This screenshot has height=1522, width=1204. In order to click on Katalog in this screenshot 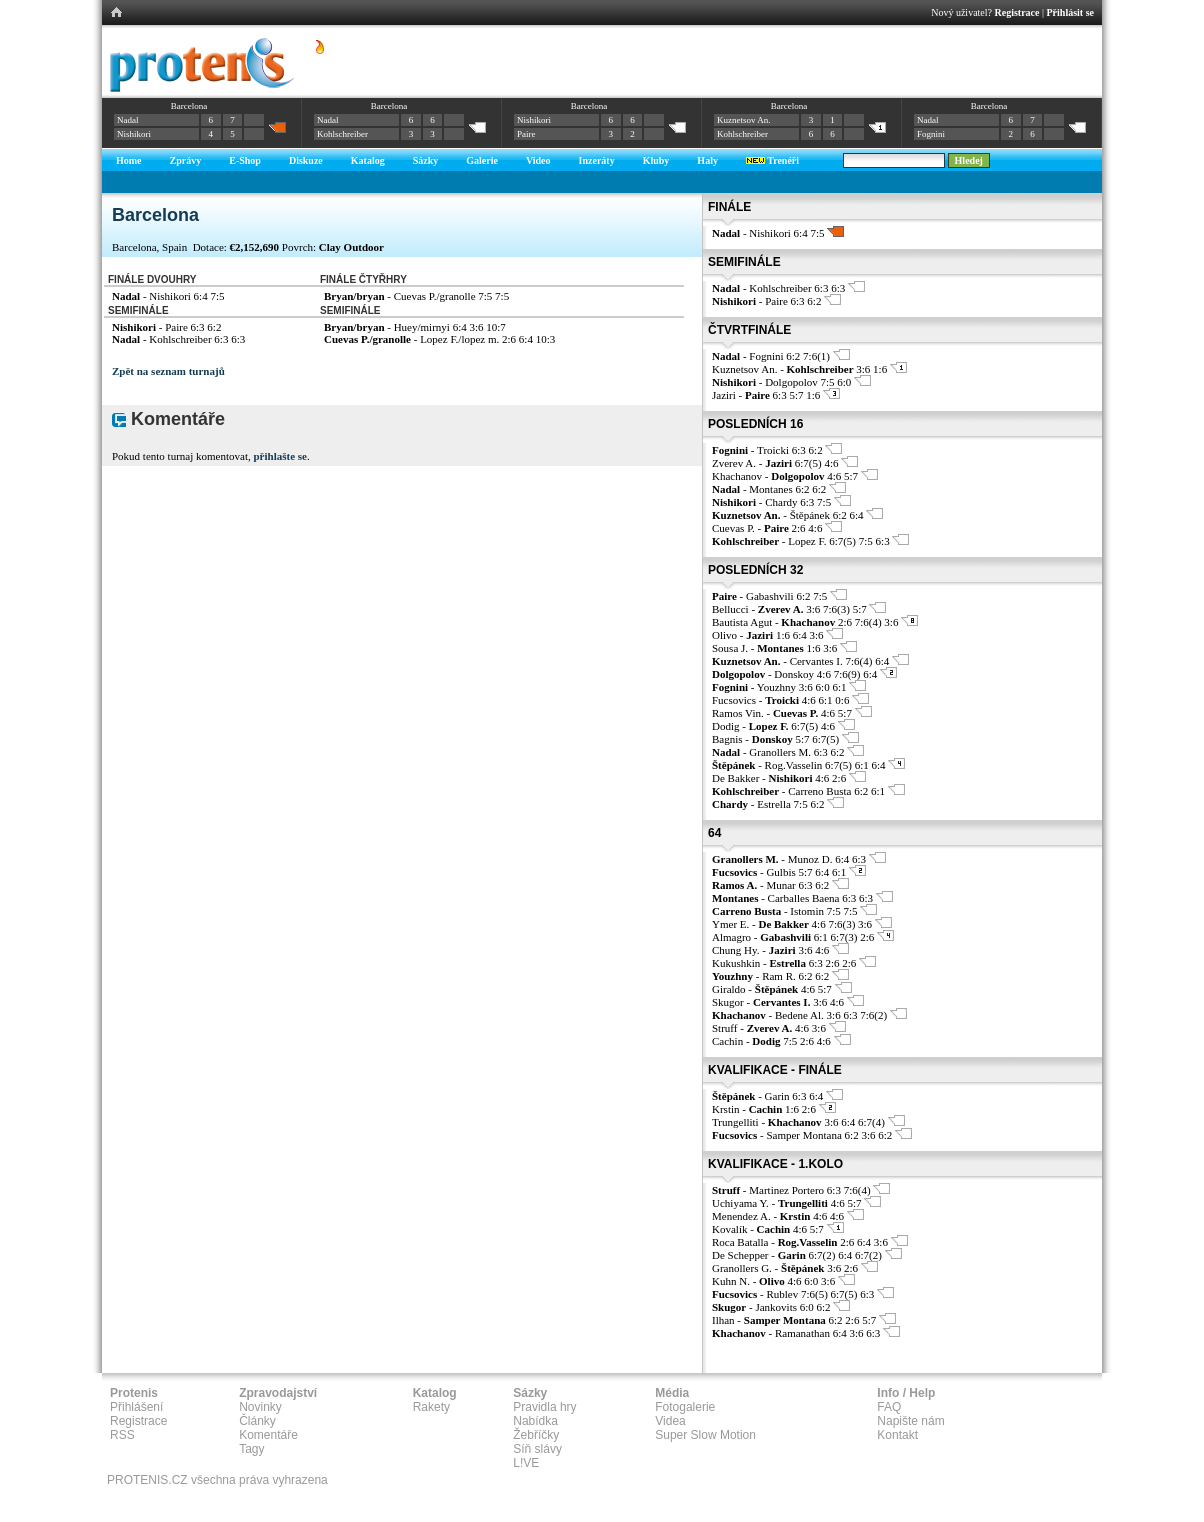, I will do `click(368, 160)`.